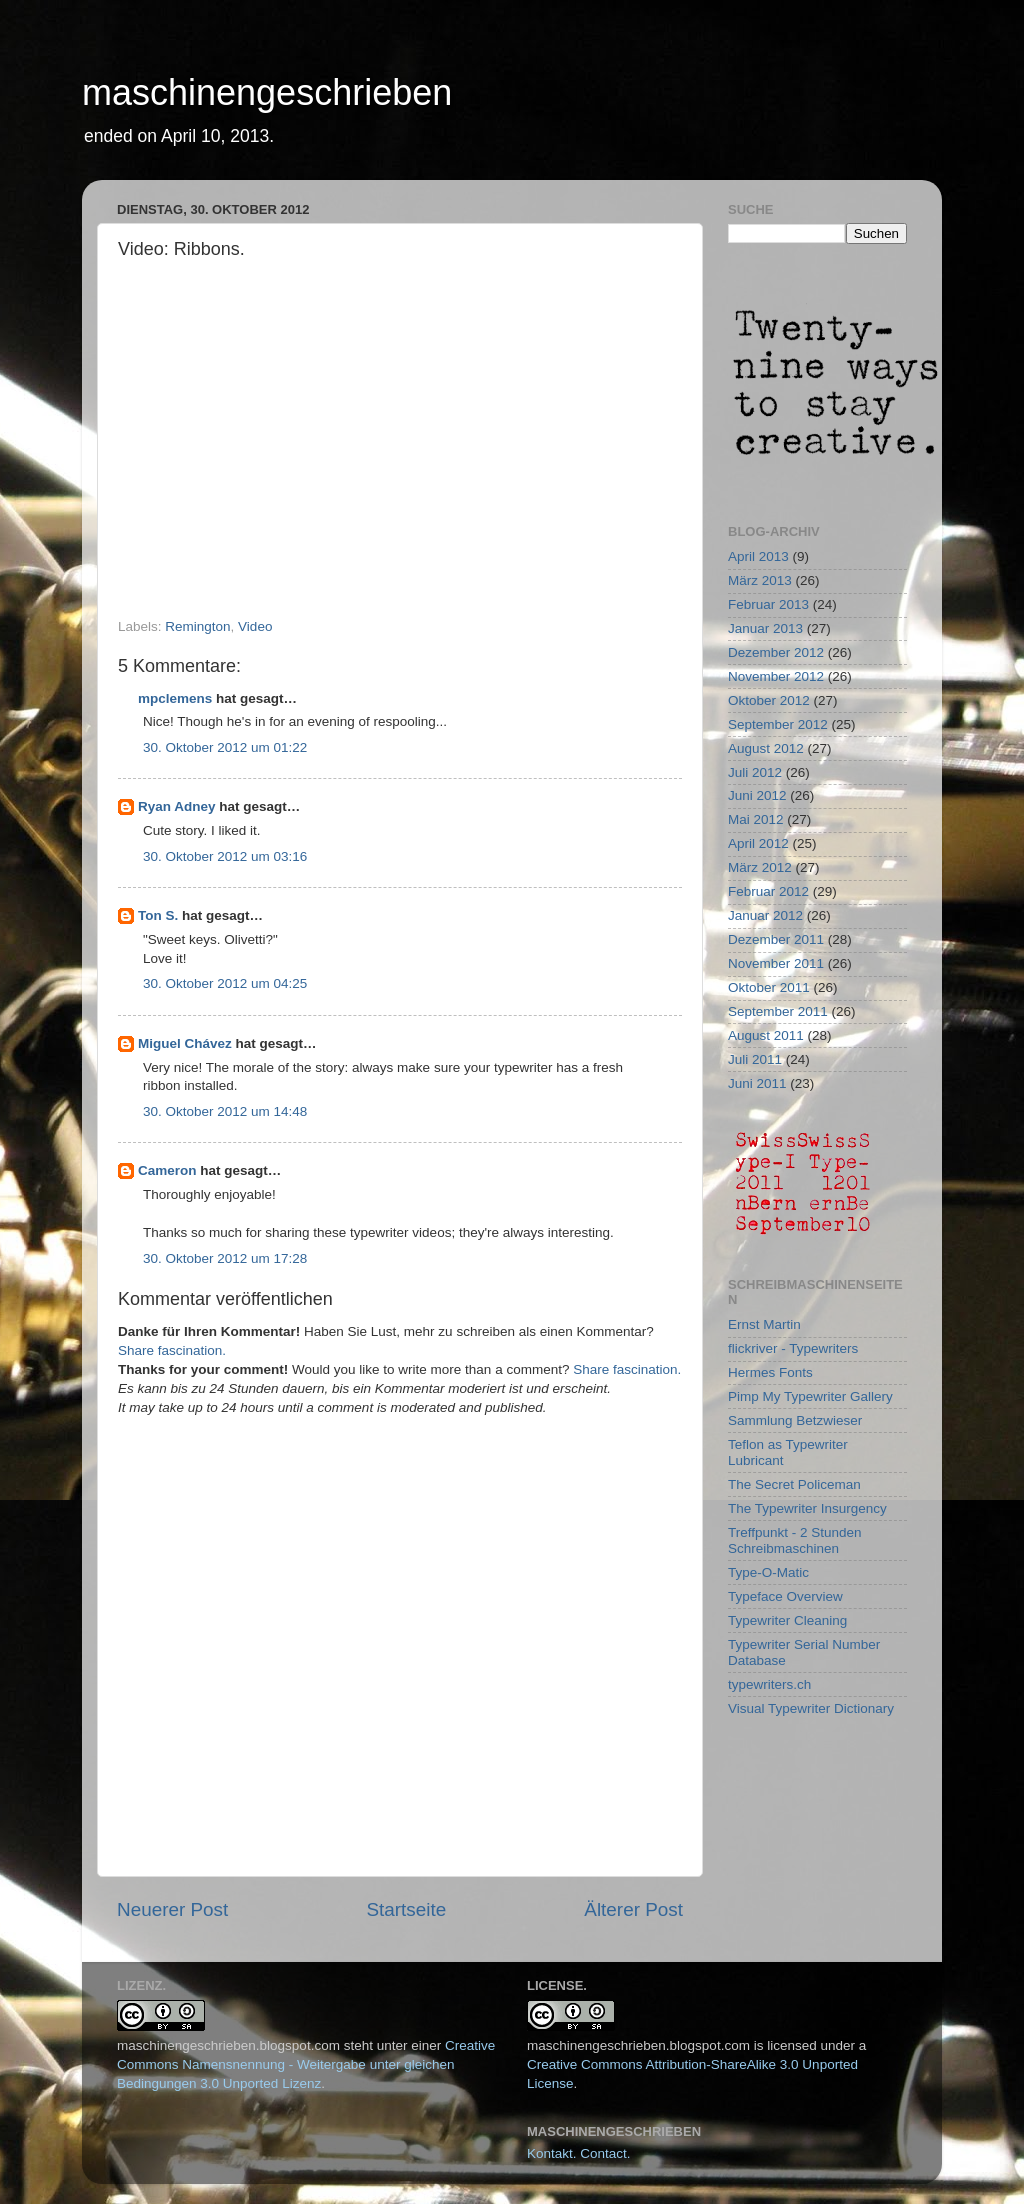 The height and width of the screenshot is (2204, 1024). Describe the element at coordinates (768, 891) in the screenshot. I see `Februar 2012` at that location.